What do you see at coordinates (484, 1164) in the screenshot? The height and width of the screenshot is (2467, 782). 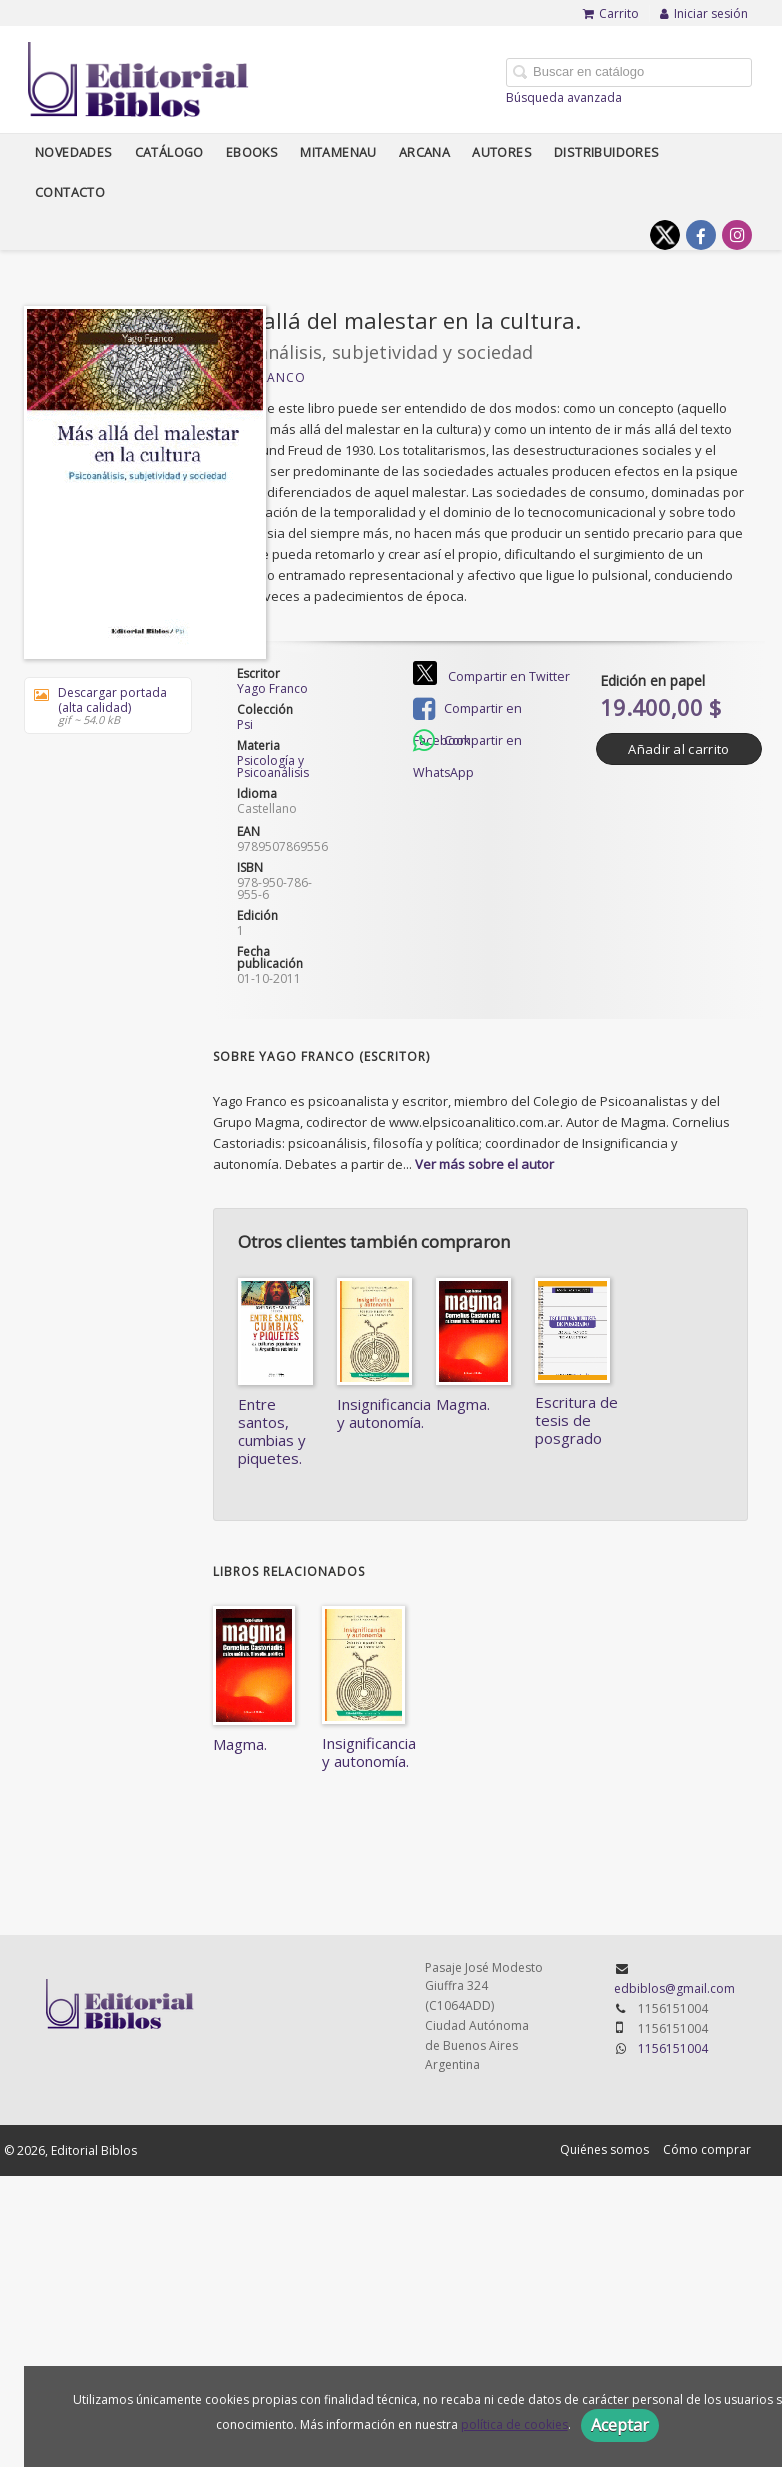 I see `Ver más sobre el autor` at bounding box center [484, 1164].